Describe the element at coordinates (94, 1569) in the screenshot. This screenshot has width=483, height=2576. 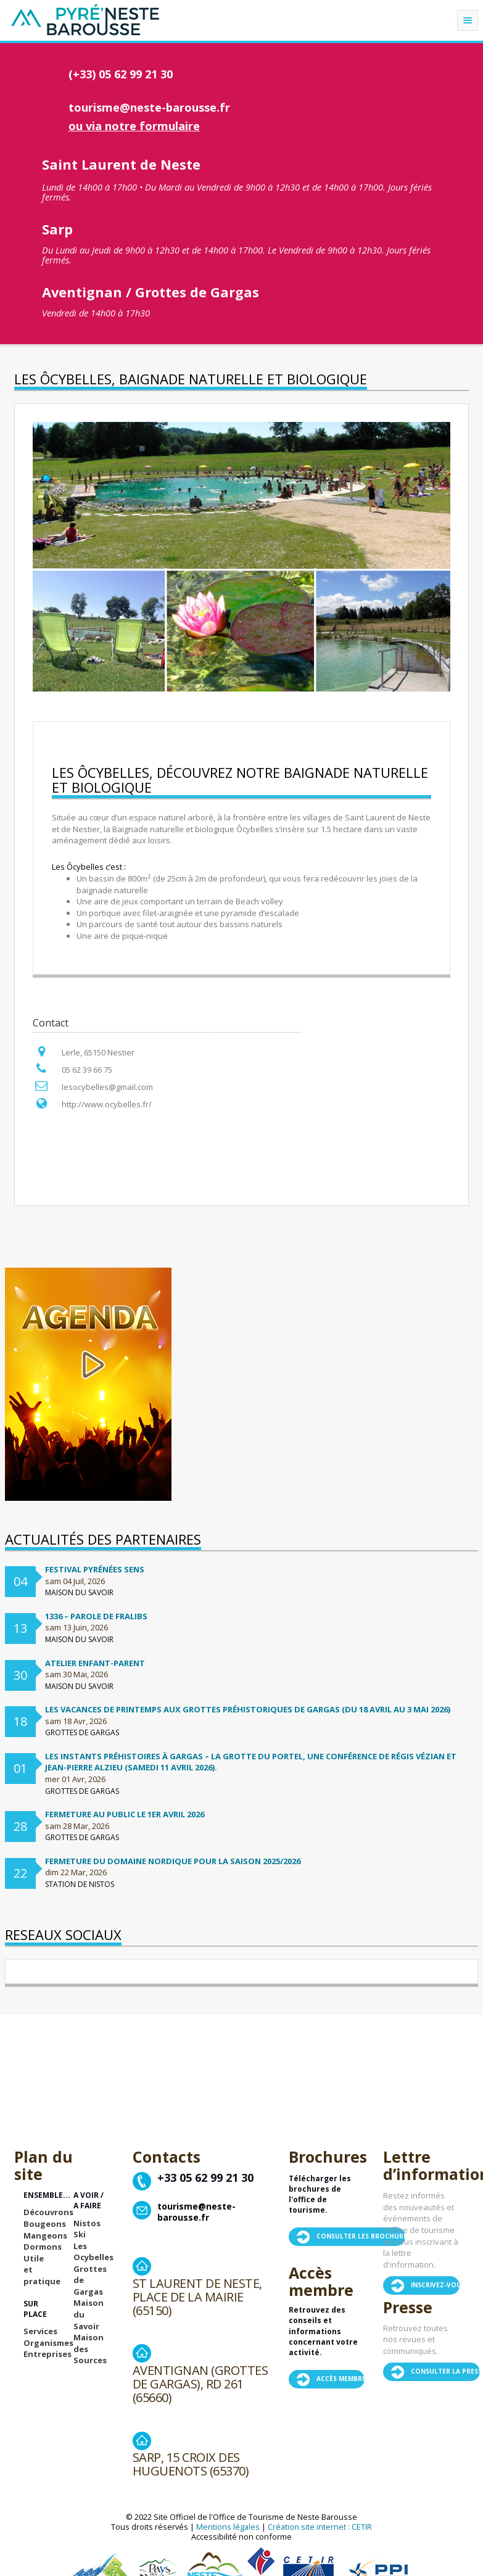
I see `Festival Pyrénées Sens` at that location.